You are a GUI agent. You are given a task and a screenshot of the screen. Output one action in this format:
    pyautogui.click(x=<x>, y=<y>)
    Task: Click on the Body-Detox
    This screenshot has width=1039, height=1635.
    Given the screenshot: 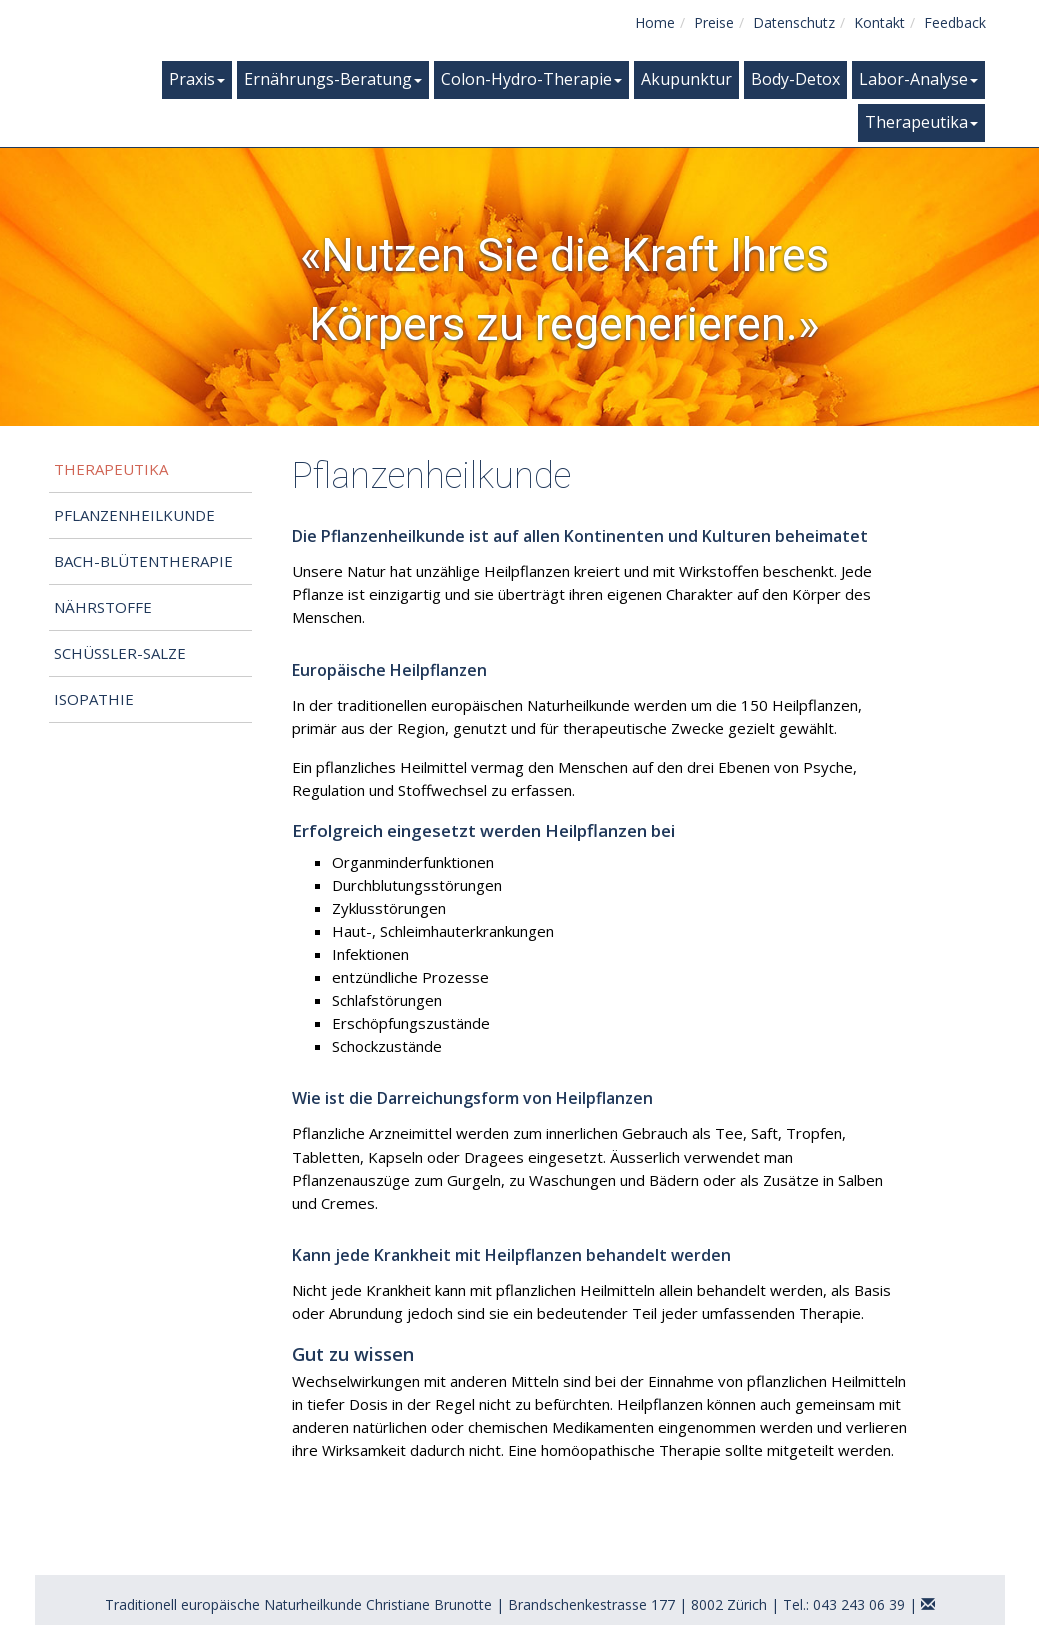 What is the action you would take?
    pyautogui.click(x=795, y=79)
    